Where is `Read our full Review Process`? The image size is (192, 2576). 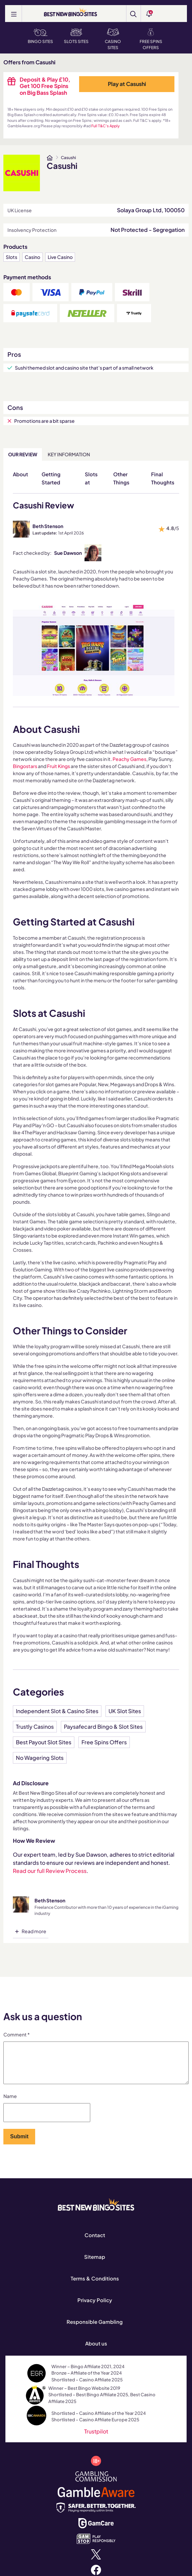
Read our full Review Process is located at coordinates (50, 1870).